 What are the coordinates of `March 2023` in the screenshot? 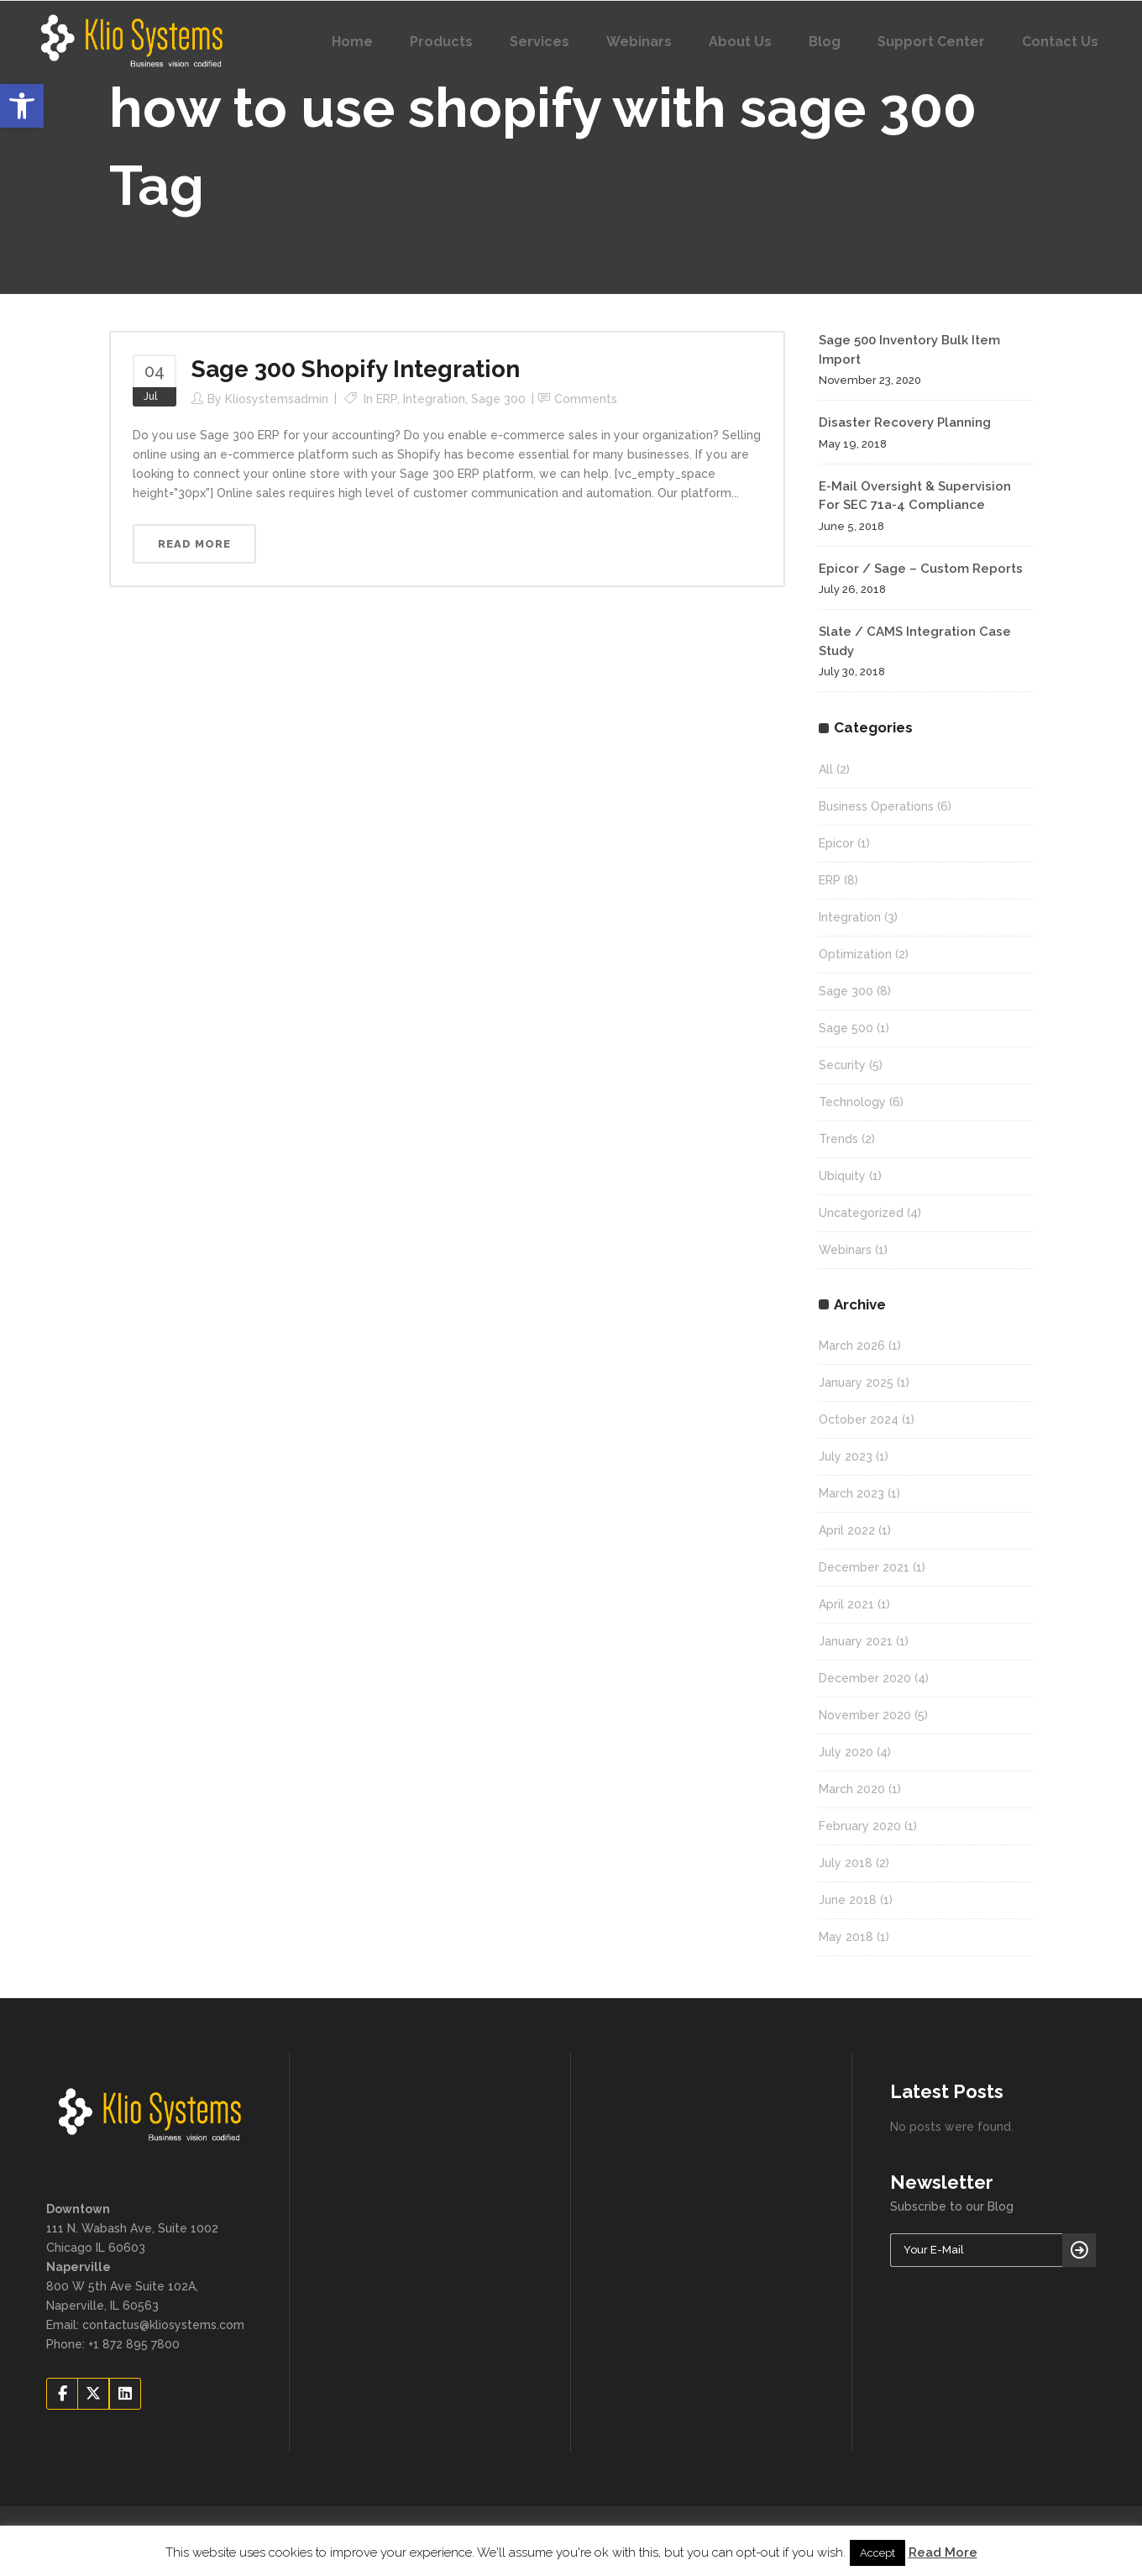 It's located at (851, 1493).